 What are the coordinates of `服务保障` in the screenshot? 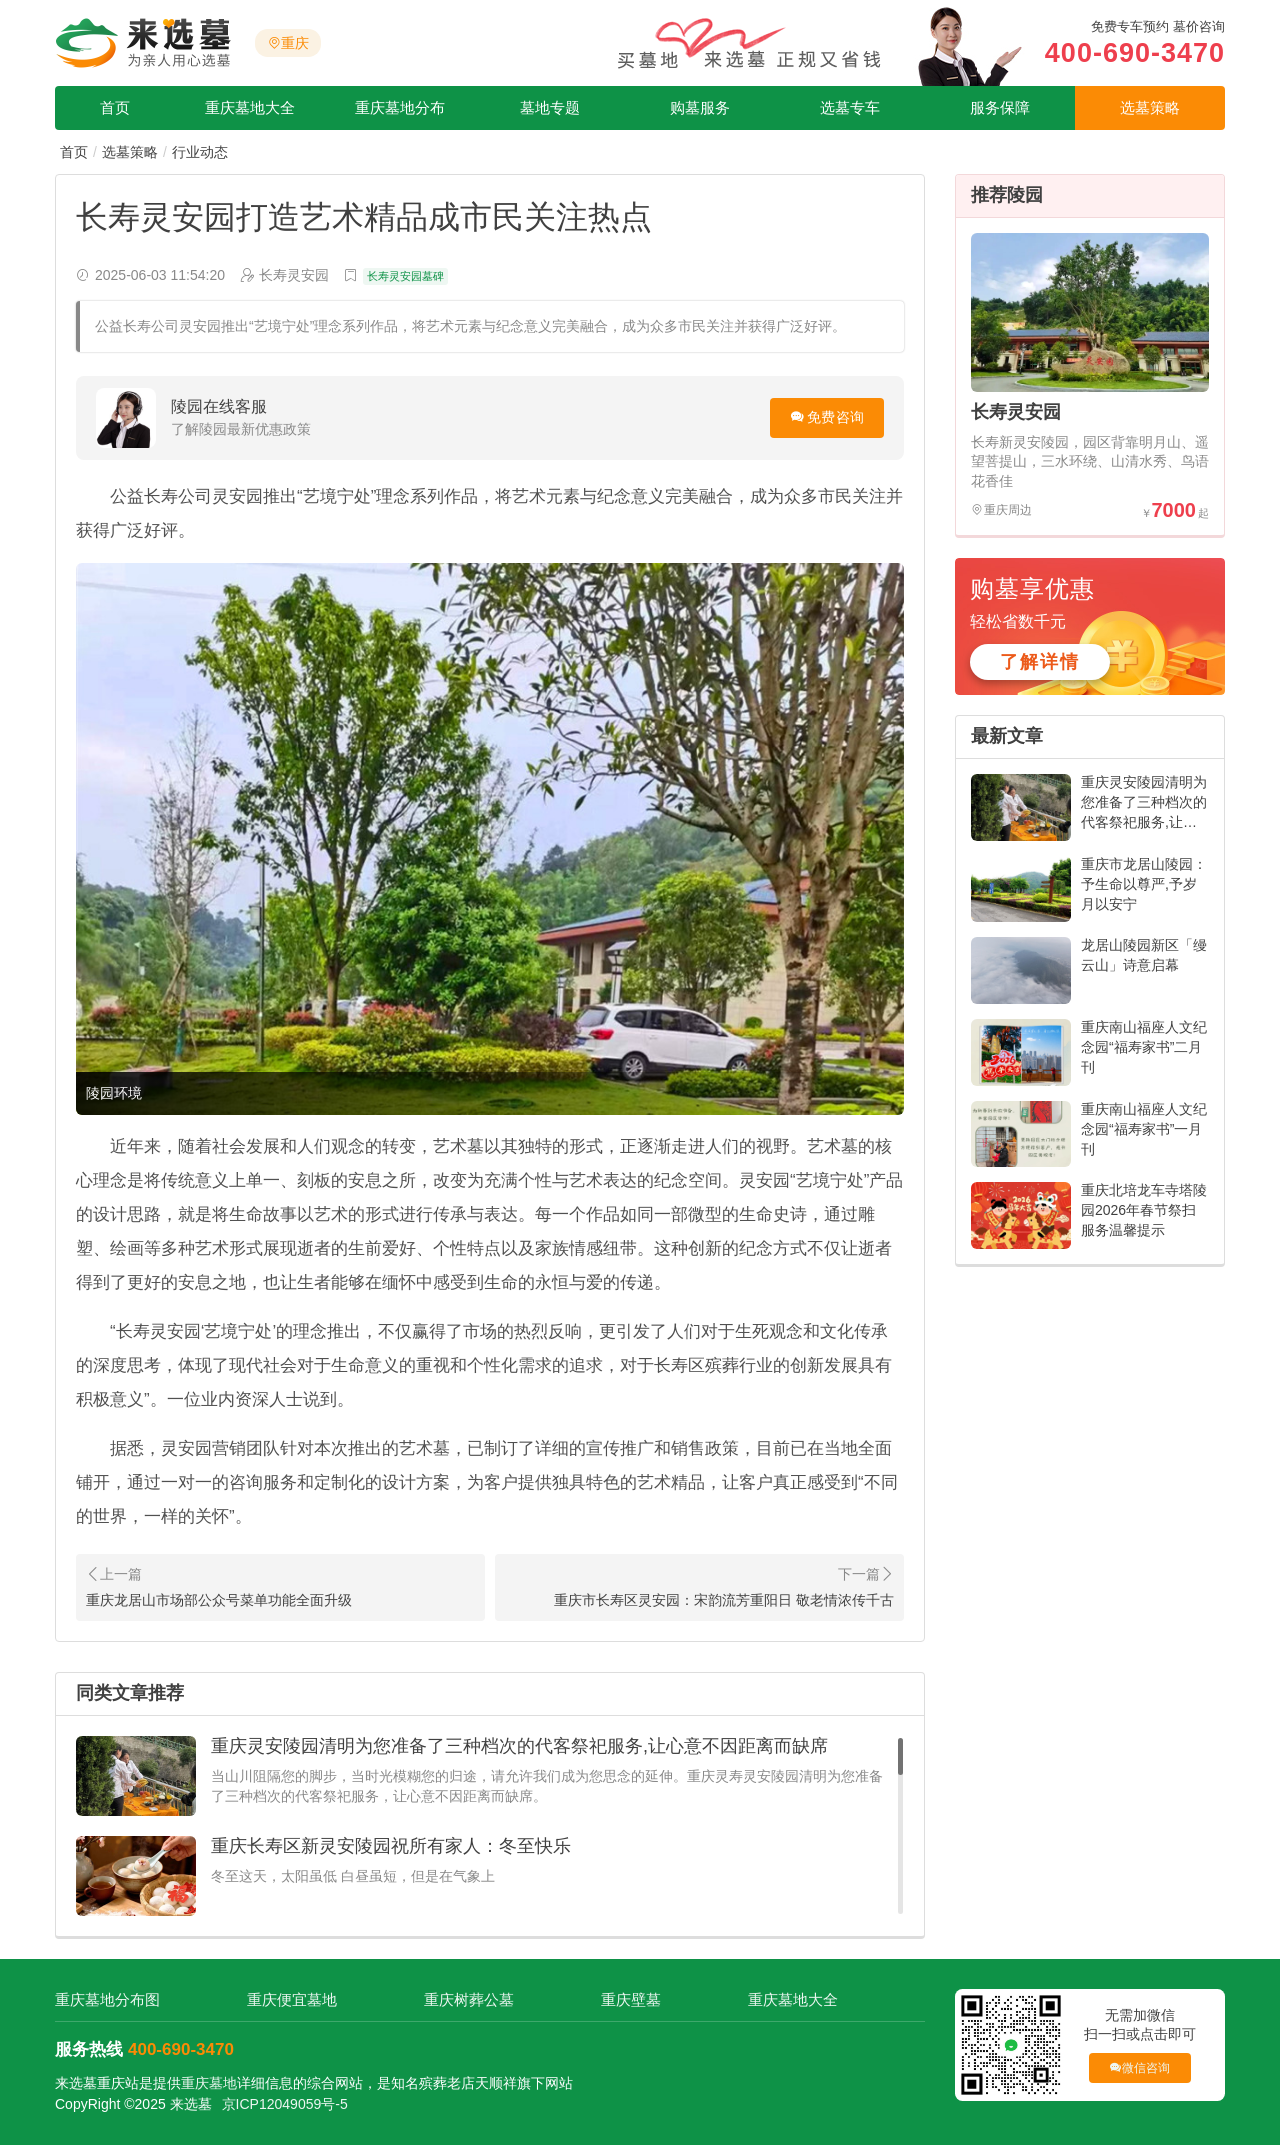 It's located at (1000, 107).